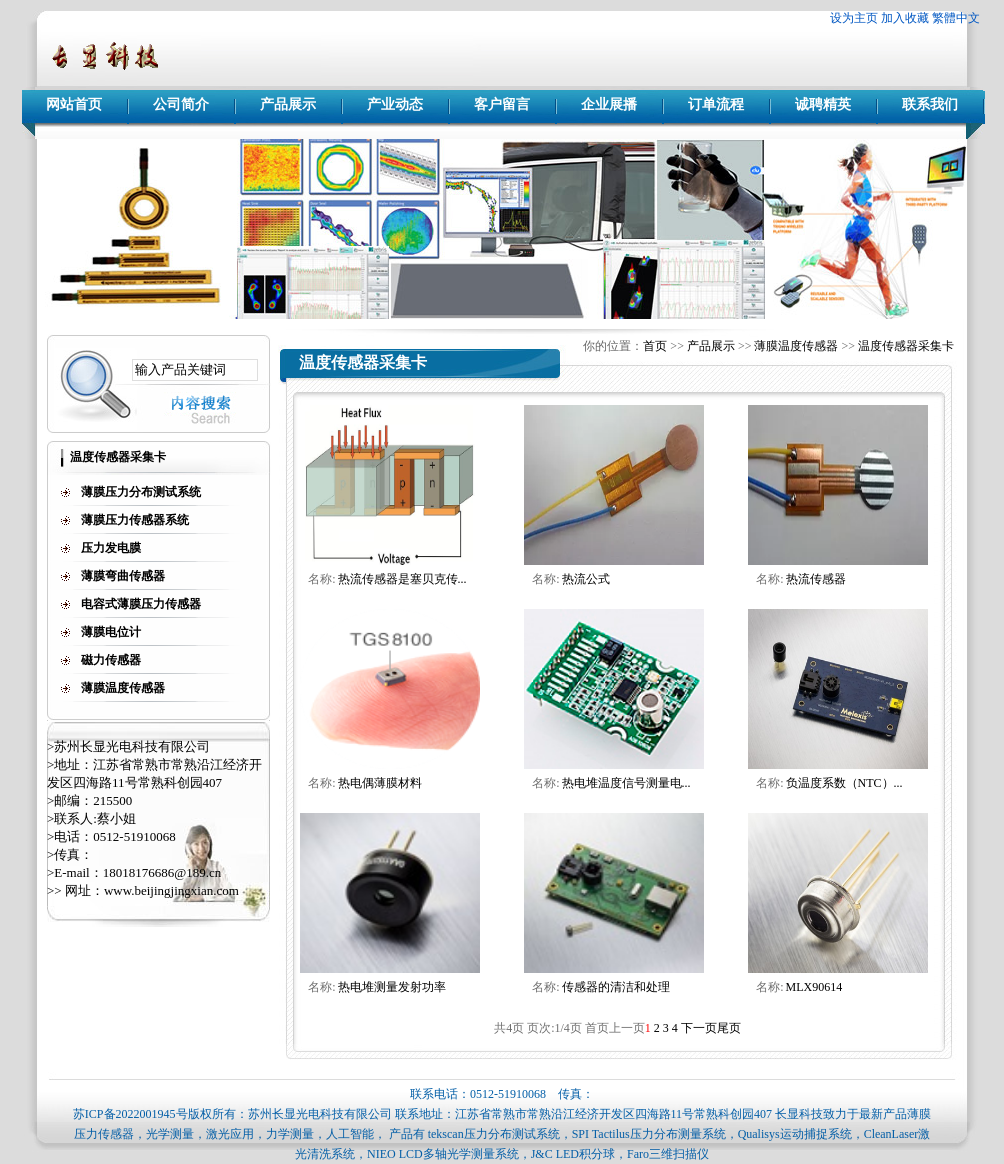  What do you see at coordinates (844, 783) in the screenshot?
I see `负温度系数（NTC）...` at bounding box center [844, 783].